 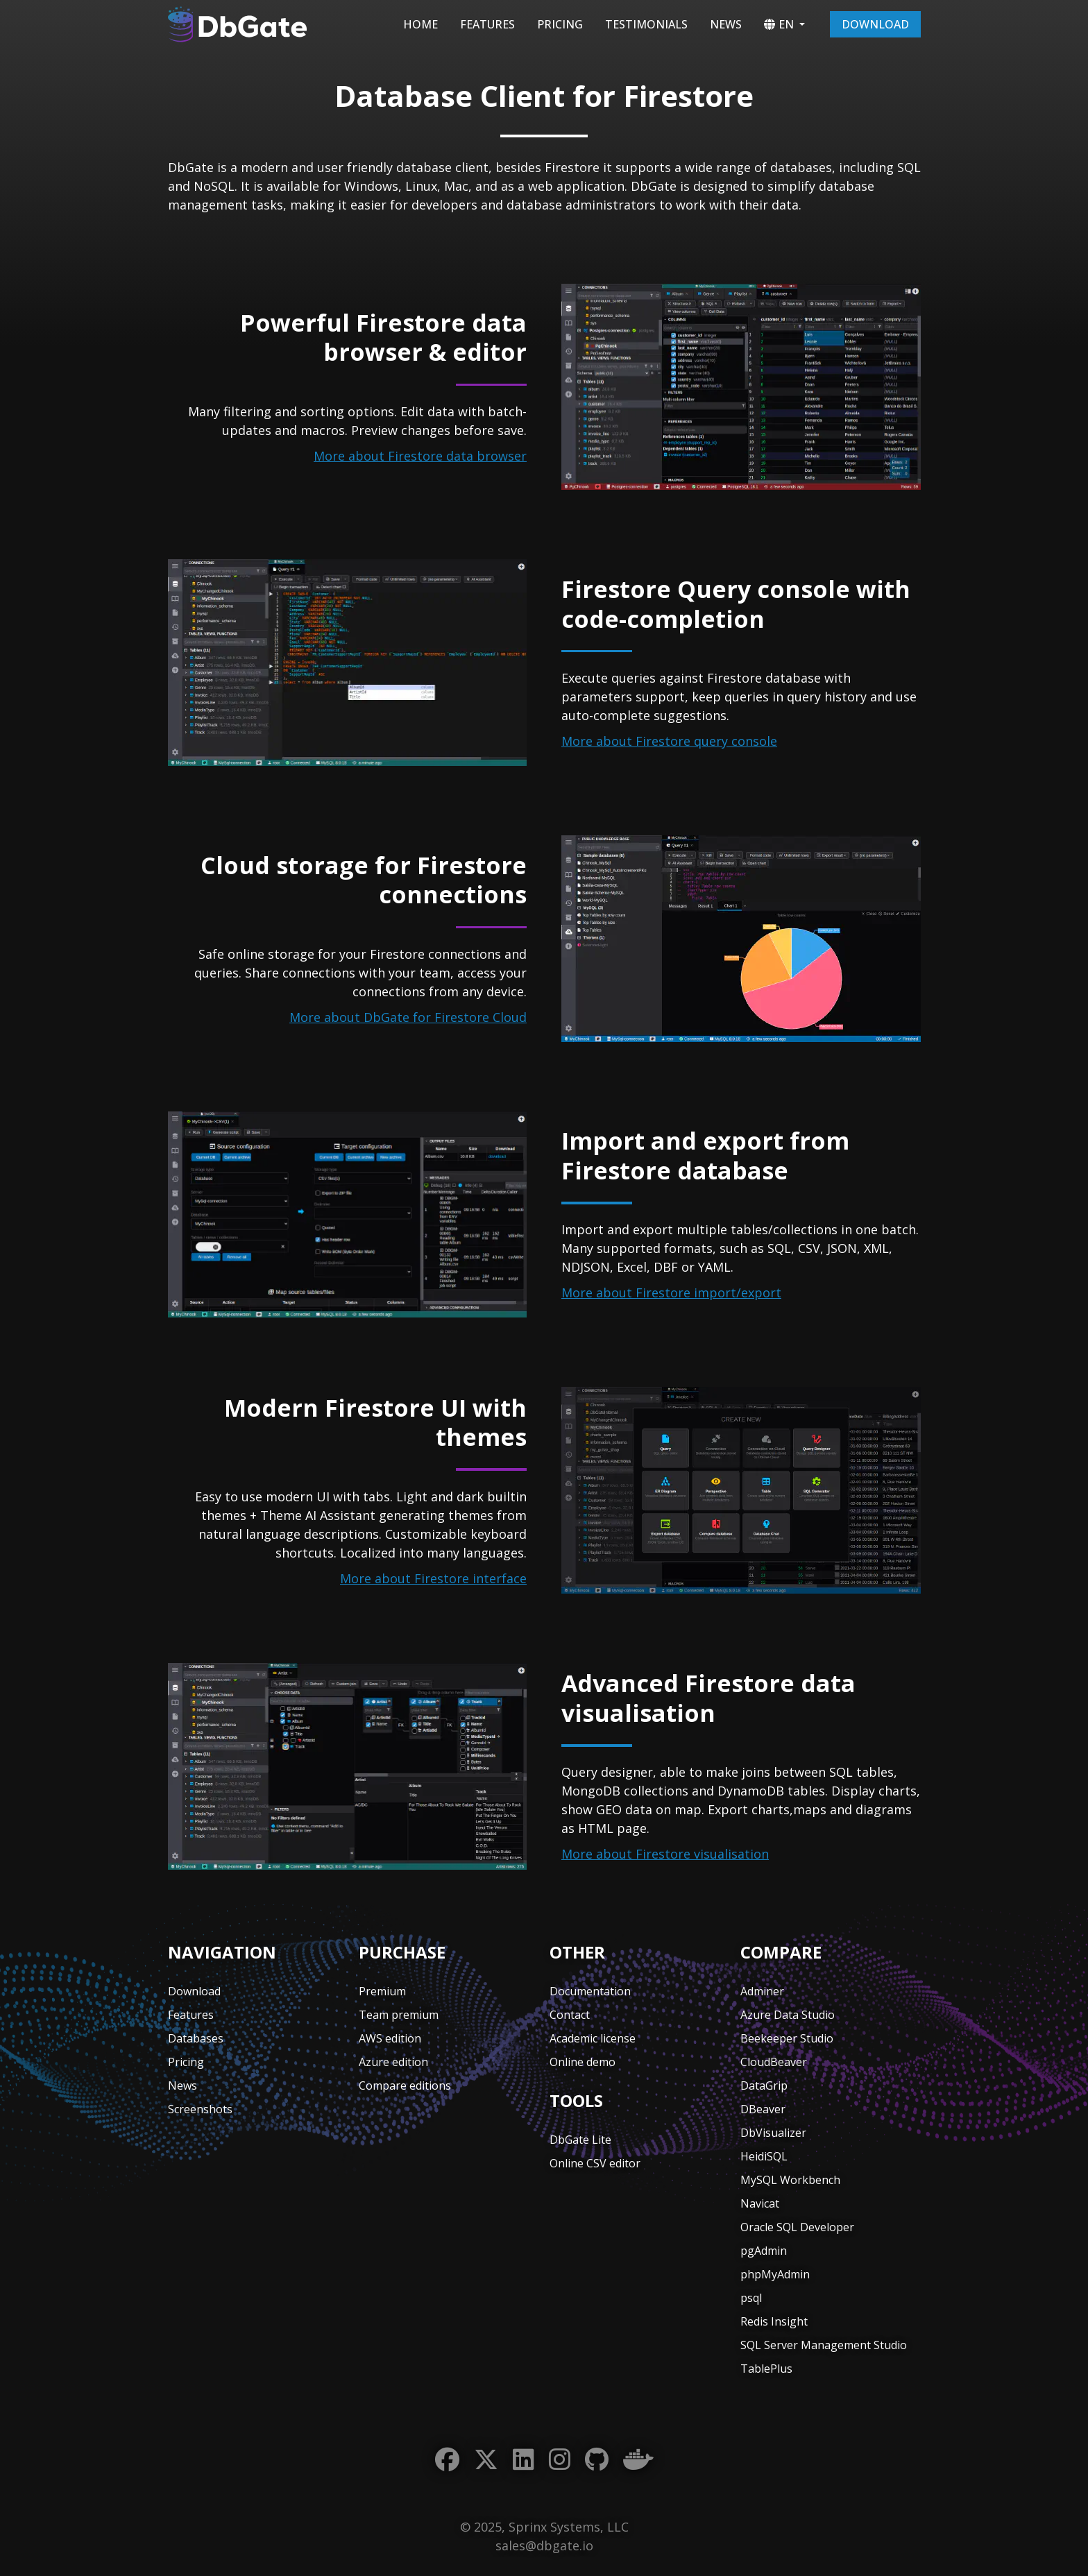 What do you see at coordinates (569, 2526) in the screenshot?
I see `Sprinx Systems, LLC` at bounding box center [569, 2526].